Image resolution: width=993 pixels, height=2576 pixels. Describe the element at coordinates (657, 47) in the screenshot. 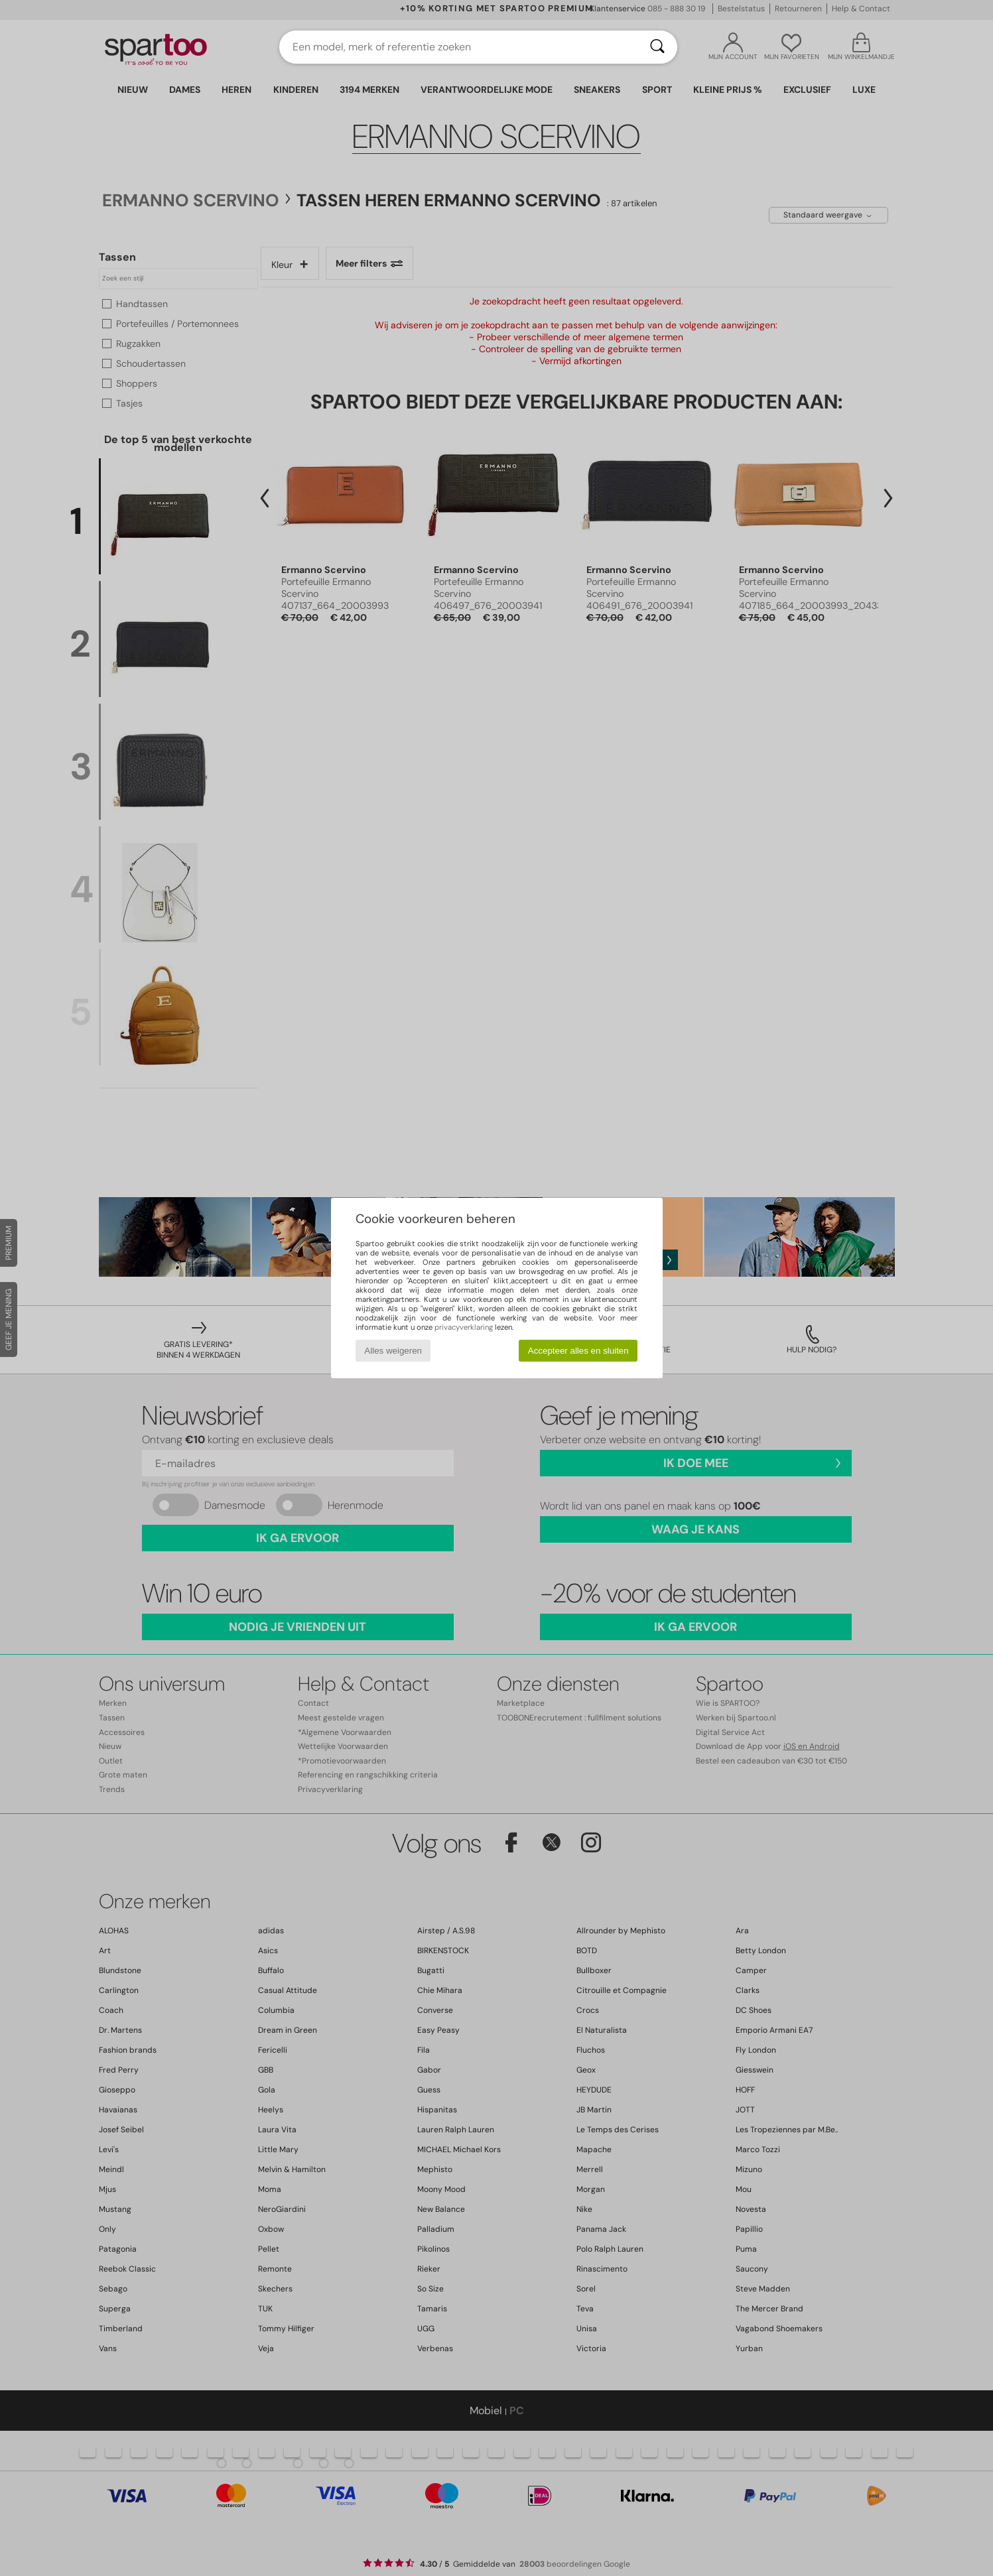

I see `[Zoeken]` at that location.